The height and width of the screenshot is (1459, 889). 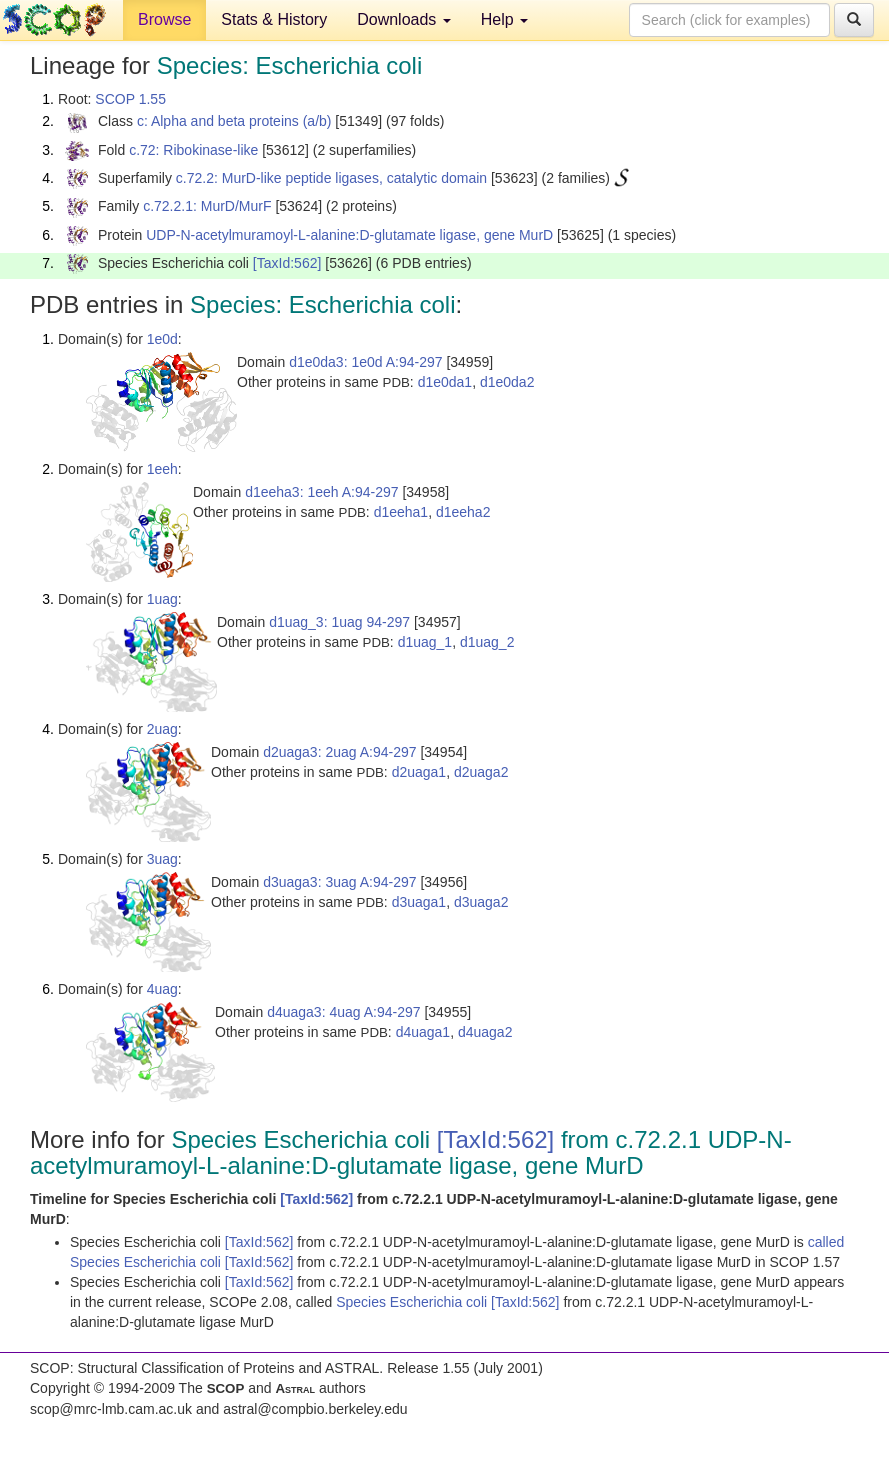 I want to click on d2uaga2, so click(x=481, y=772).